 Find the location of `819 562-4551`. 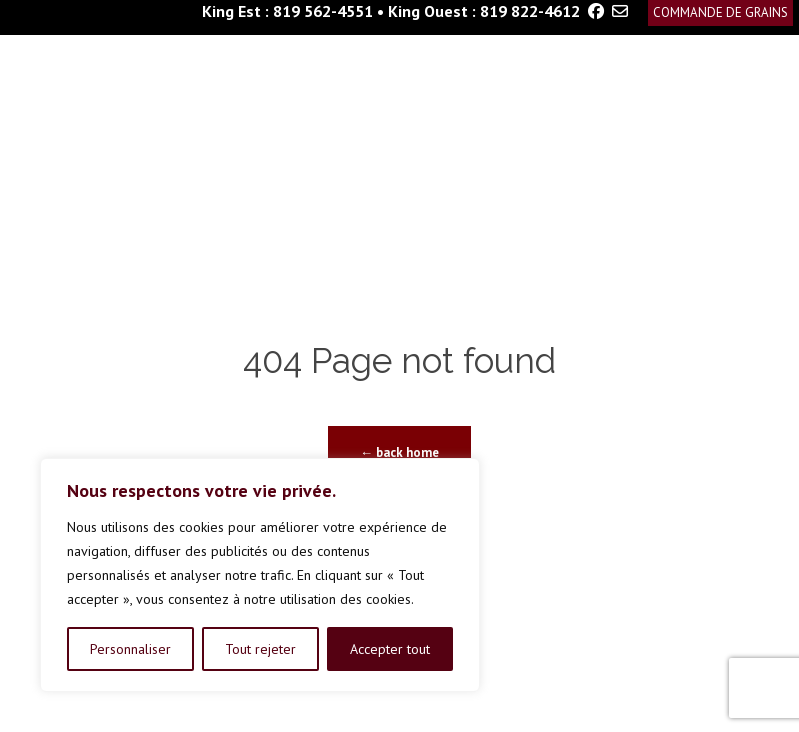

819 562-4551 is located at coordinates (323, 11).